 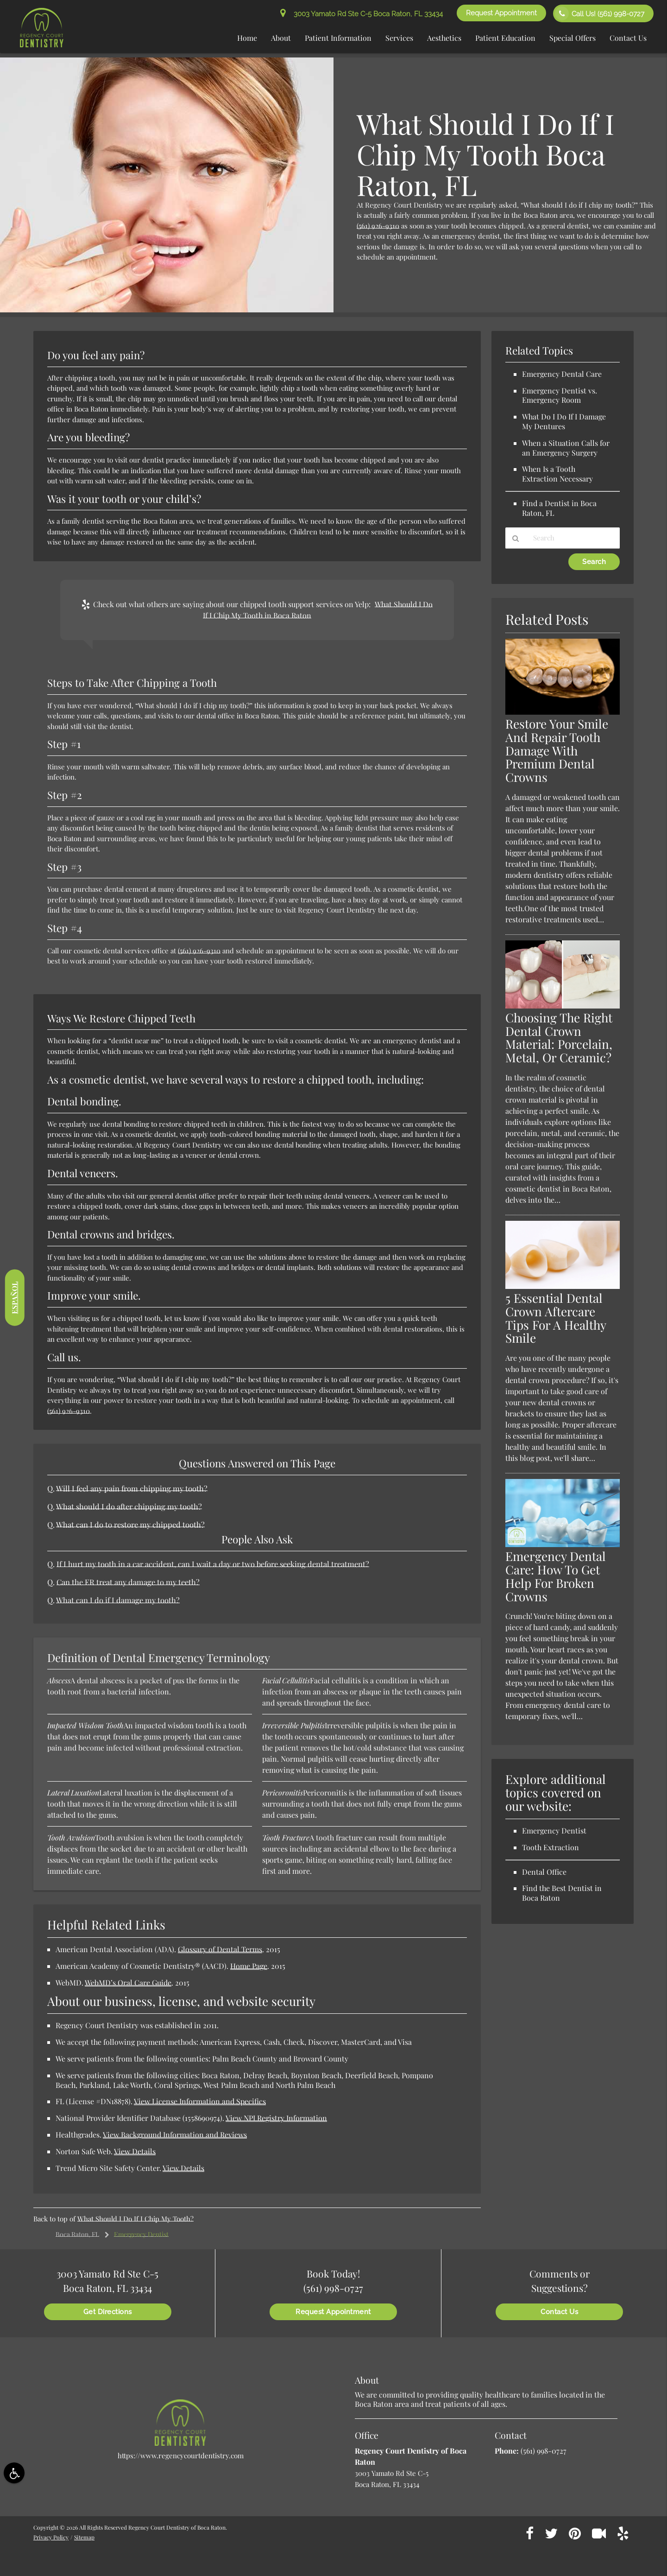 What do you see at coordinates (200, 2101) in the screenshot?
I see `View License Information and Specifics` at bounding box center [200, 2101].